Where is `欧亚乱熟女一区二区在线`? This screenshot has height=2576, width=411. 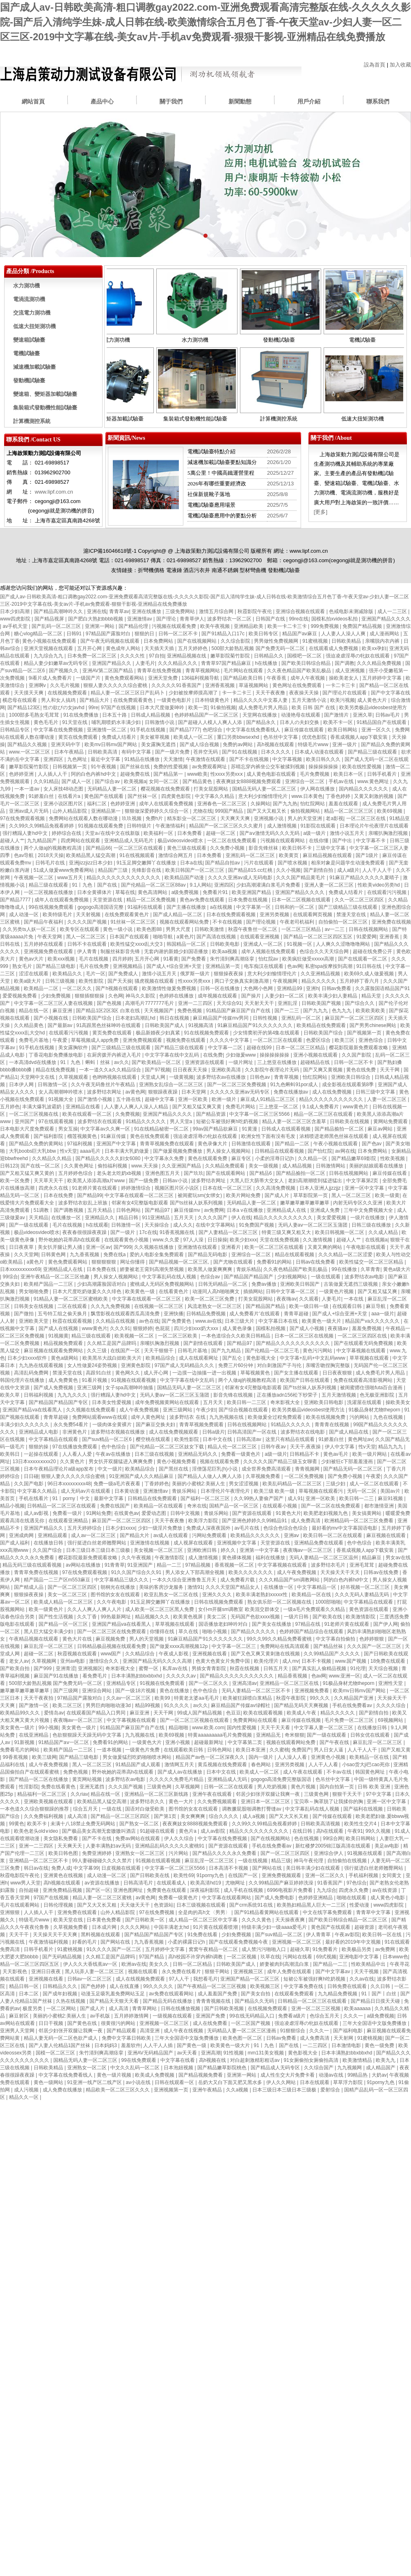
欧亚乱熟女一区二区在线 is located at coordinates (171, 1594).